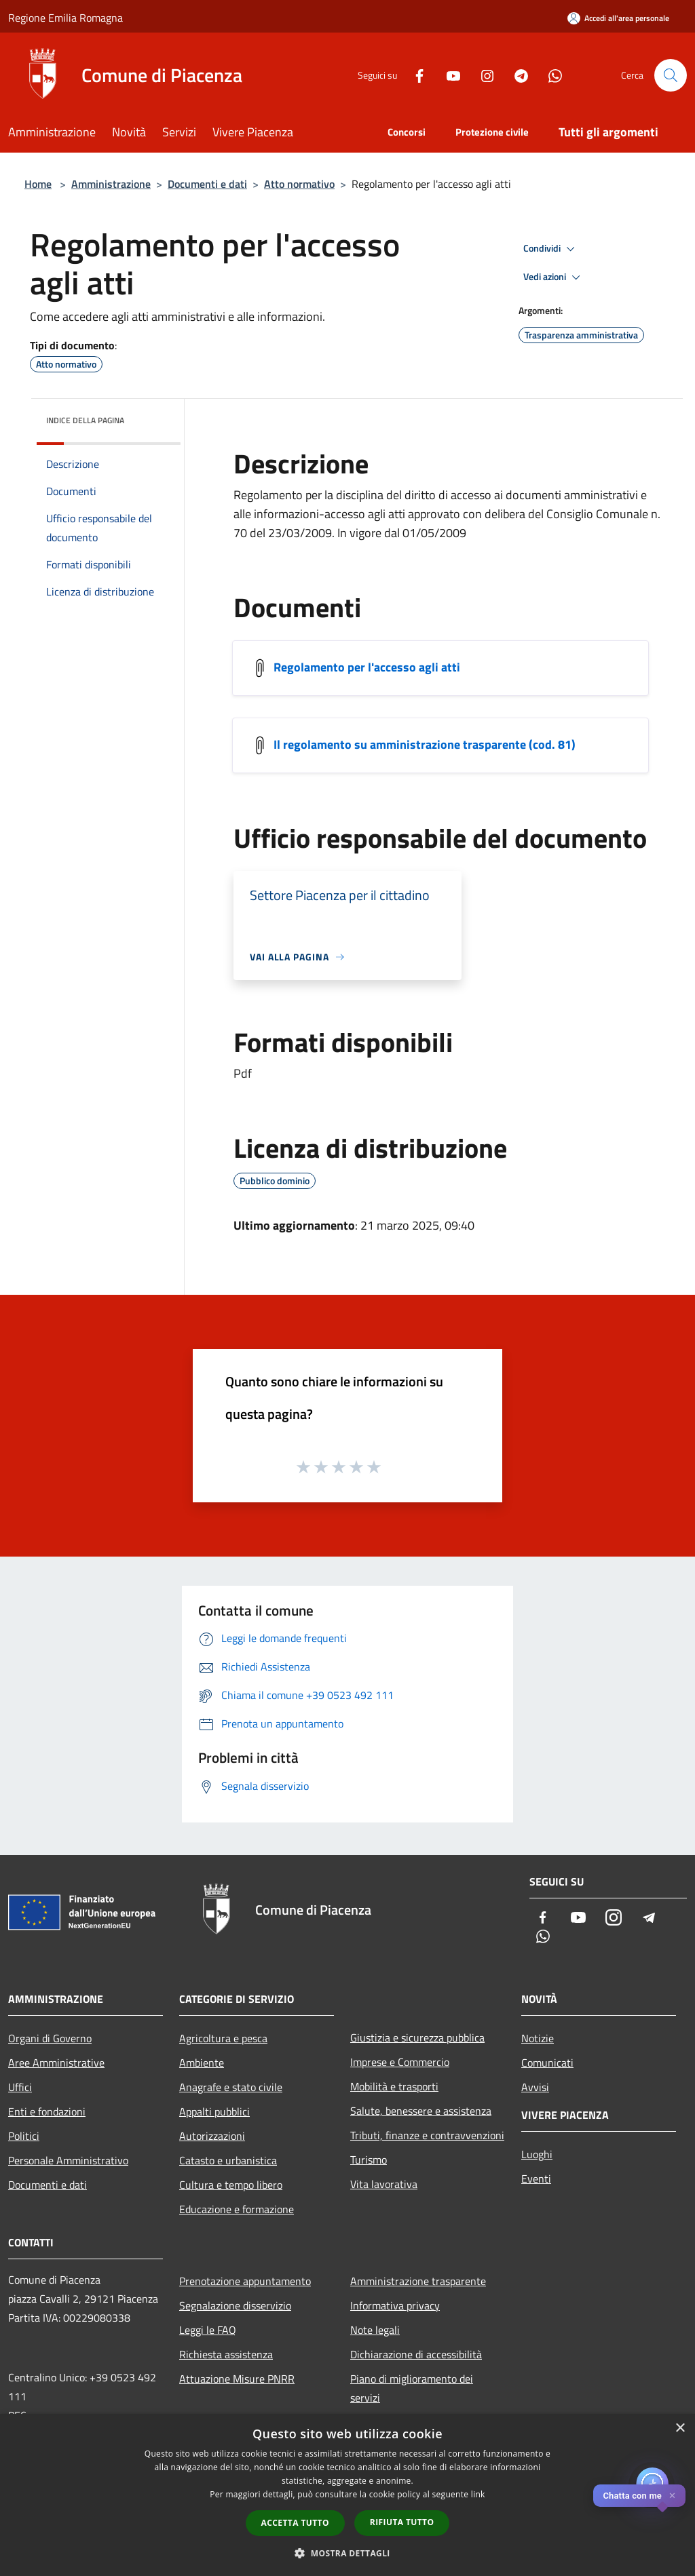  Describe the element at coordinates (212, 2136) in the screenshot. I see `Autorizzazioni` at that location.